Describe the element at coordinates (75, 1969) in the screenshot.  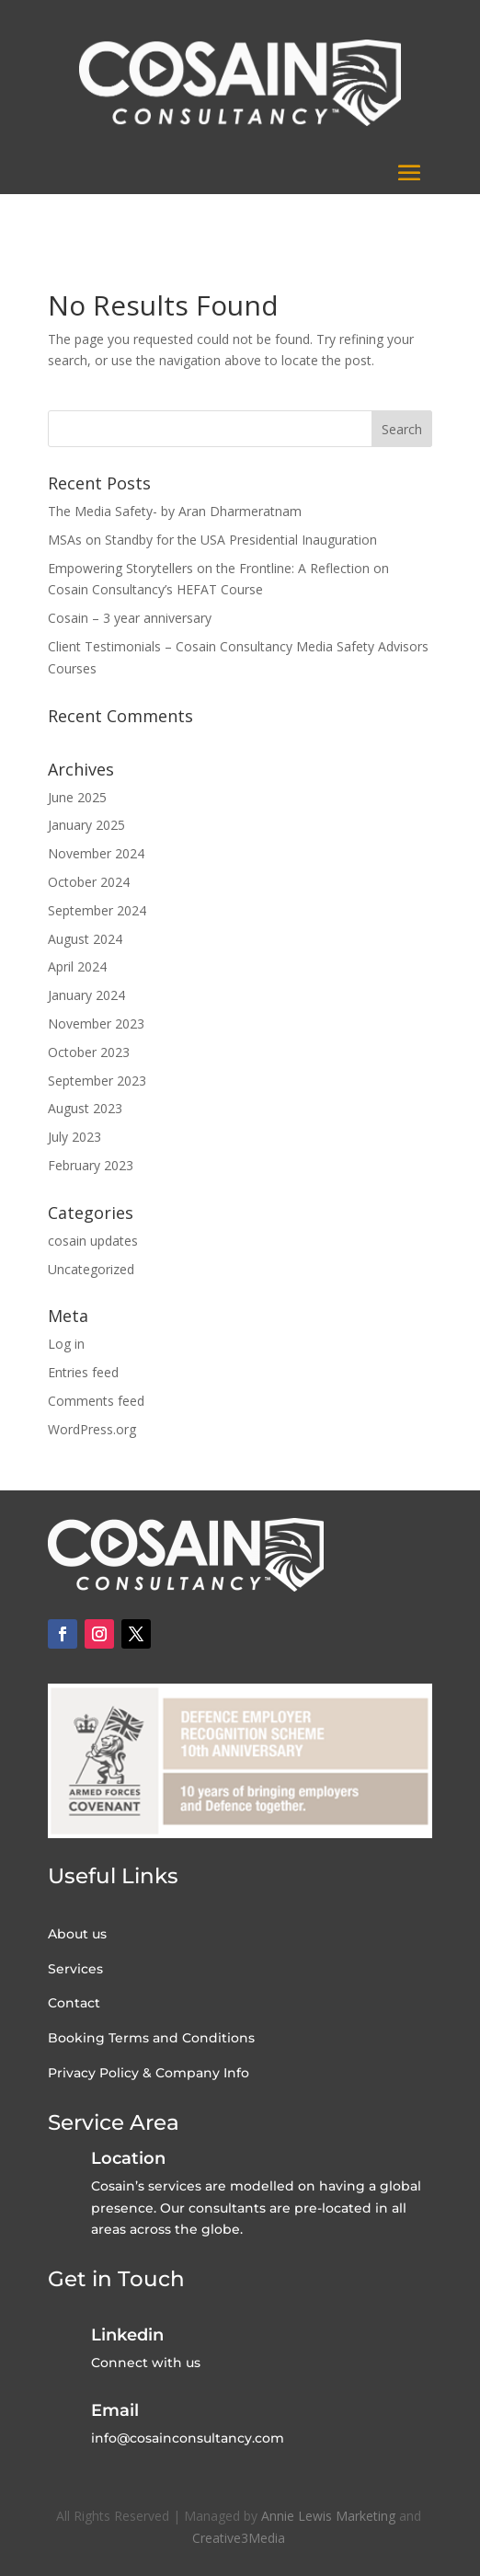
I see `Services` at that location.